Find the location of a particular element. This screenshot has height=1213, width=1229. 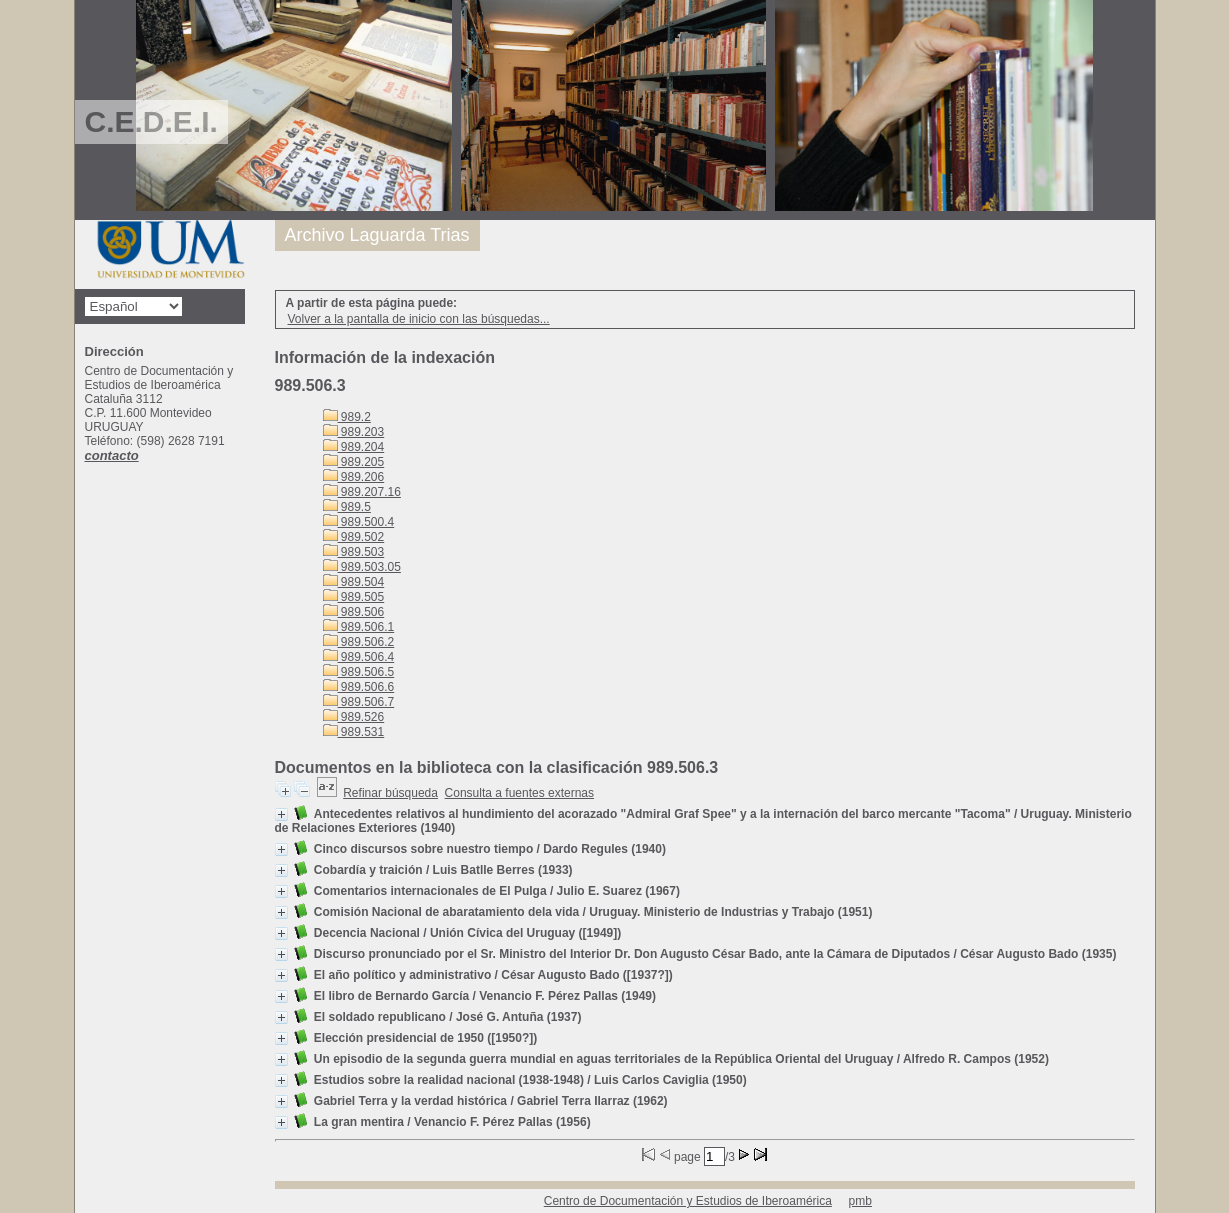

989.506.1 is located at coordinates (359, 627).